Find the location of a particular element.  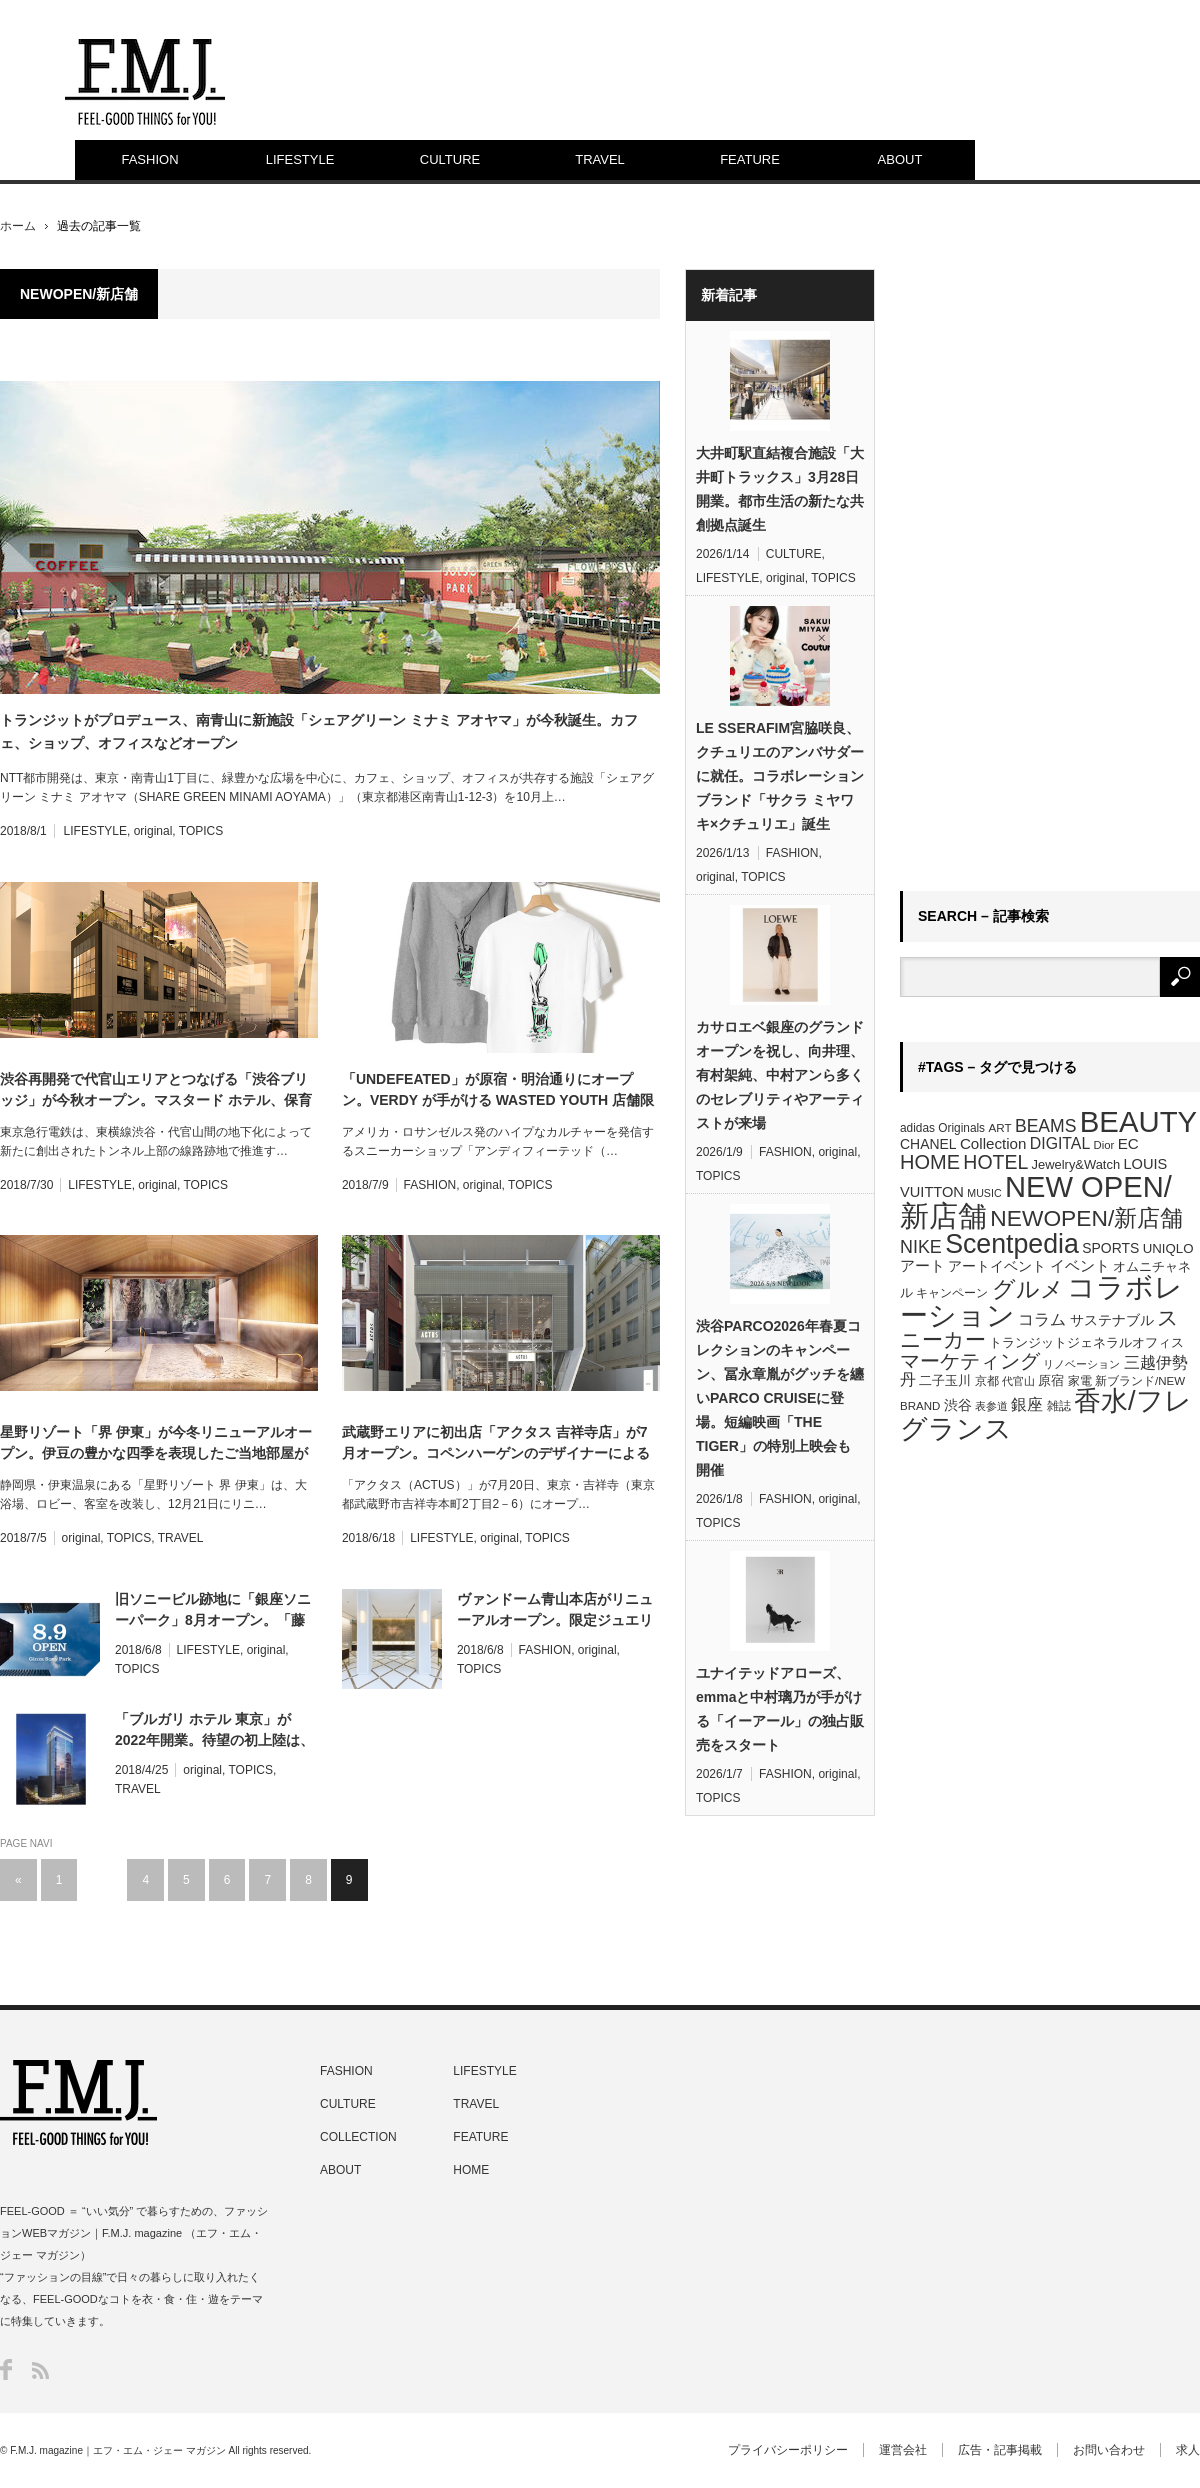

ABOUT is located at coordinates (900, 159).